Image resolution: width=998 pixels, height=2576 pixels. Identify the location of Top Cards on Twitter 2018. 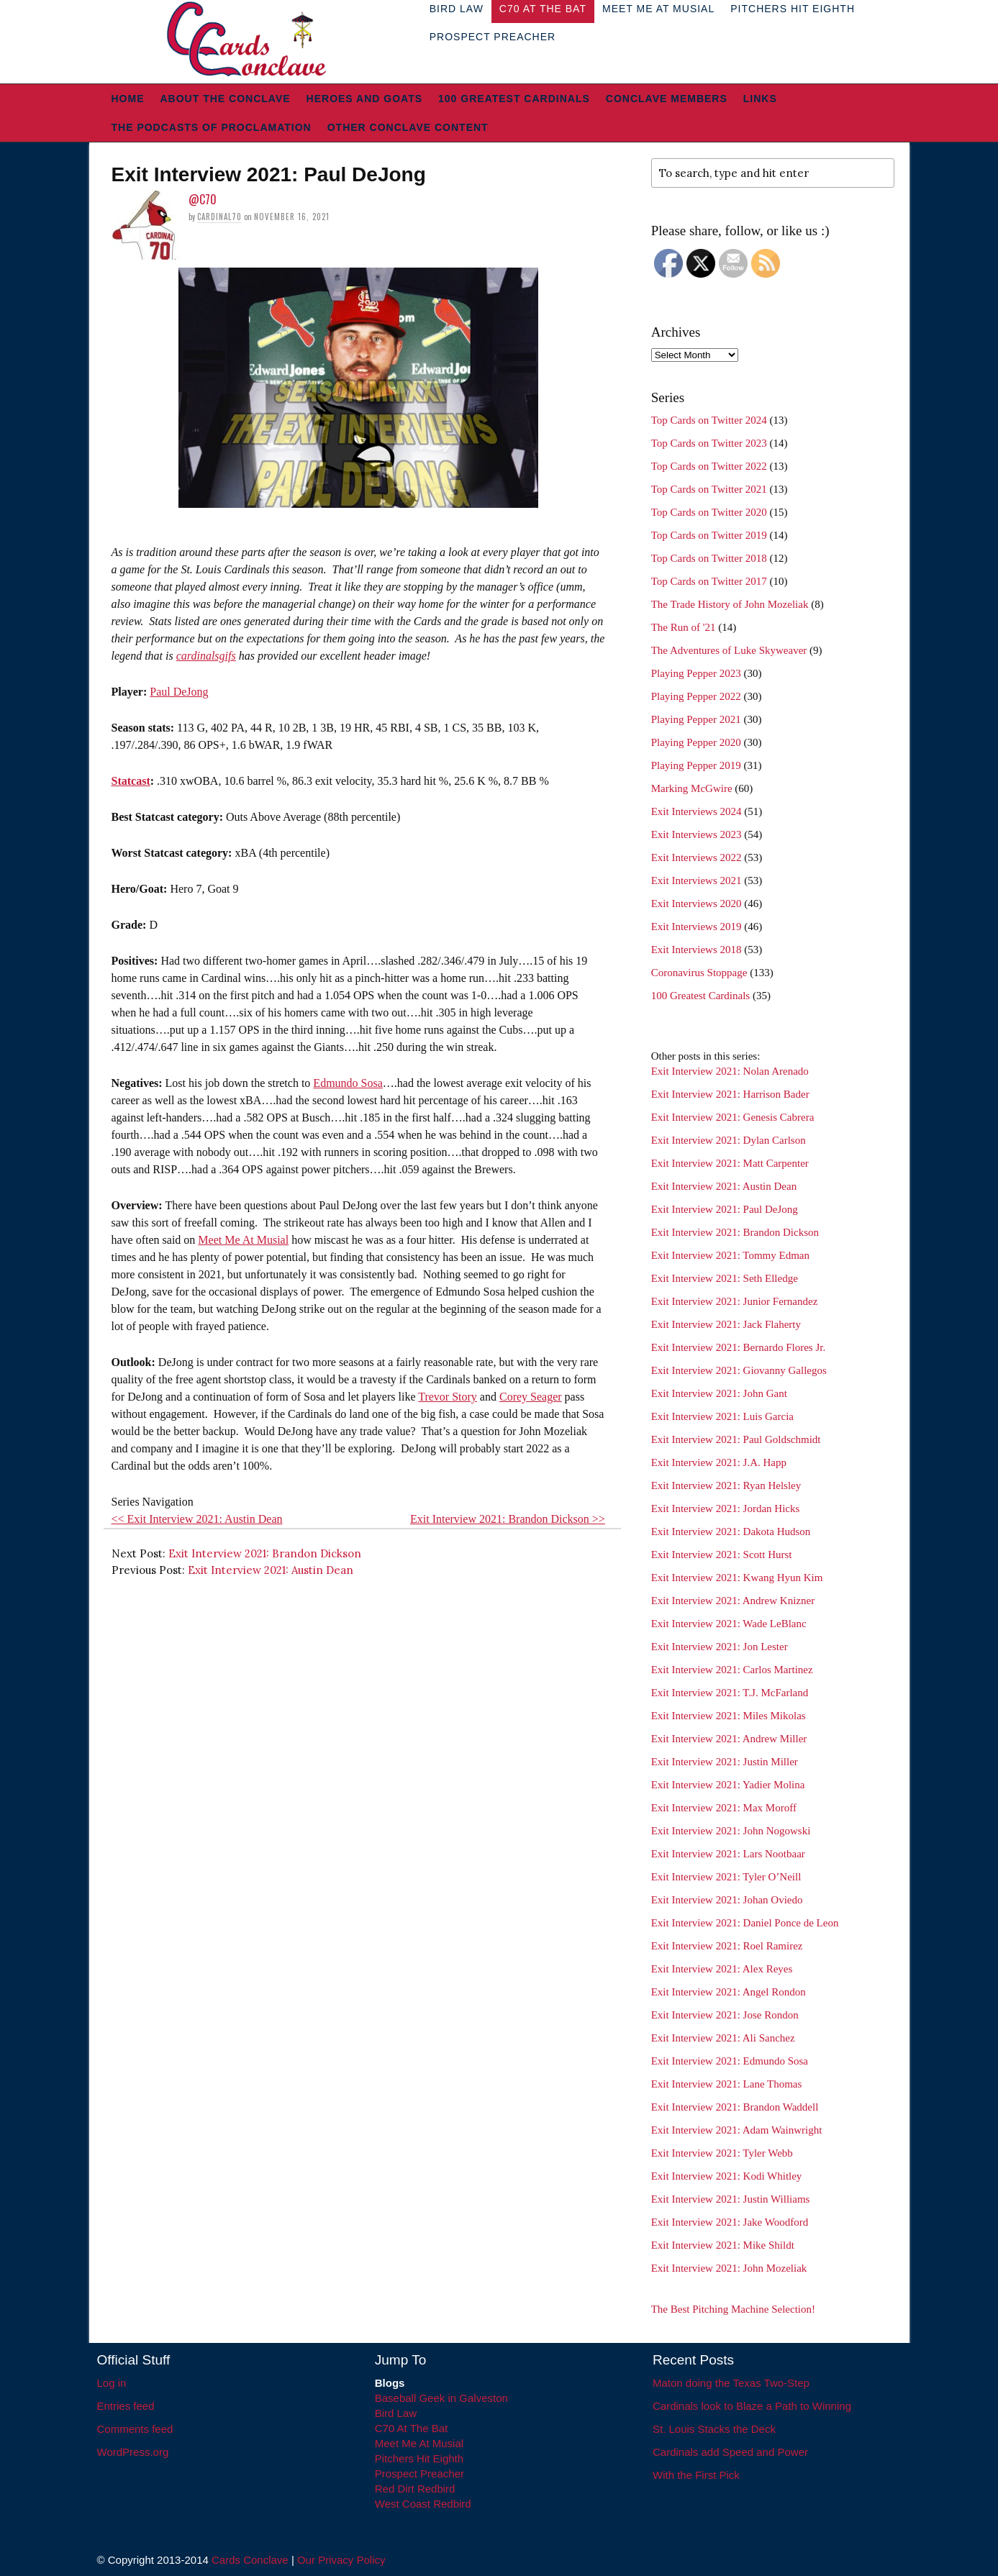
(709, 558).